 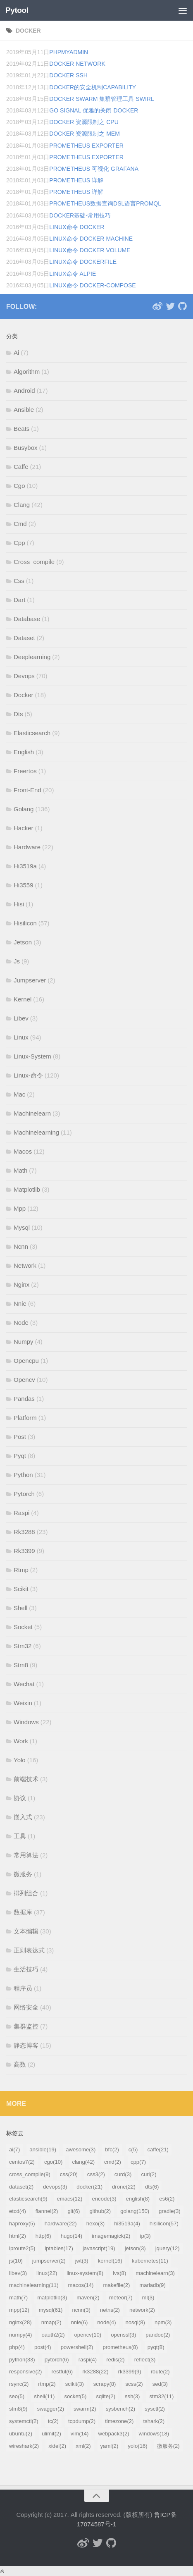 What do you see at coordinates (27, 619) in the screenshot?
I see `Database` at bounding box center [27, 619].